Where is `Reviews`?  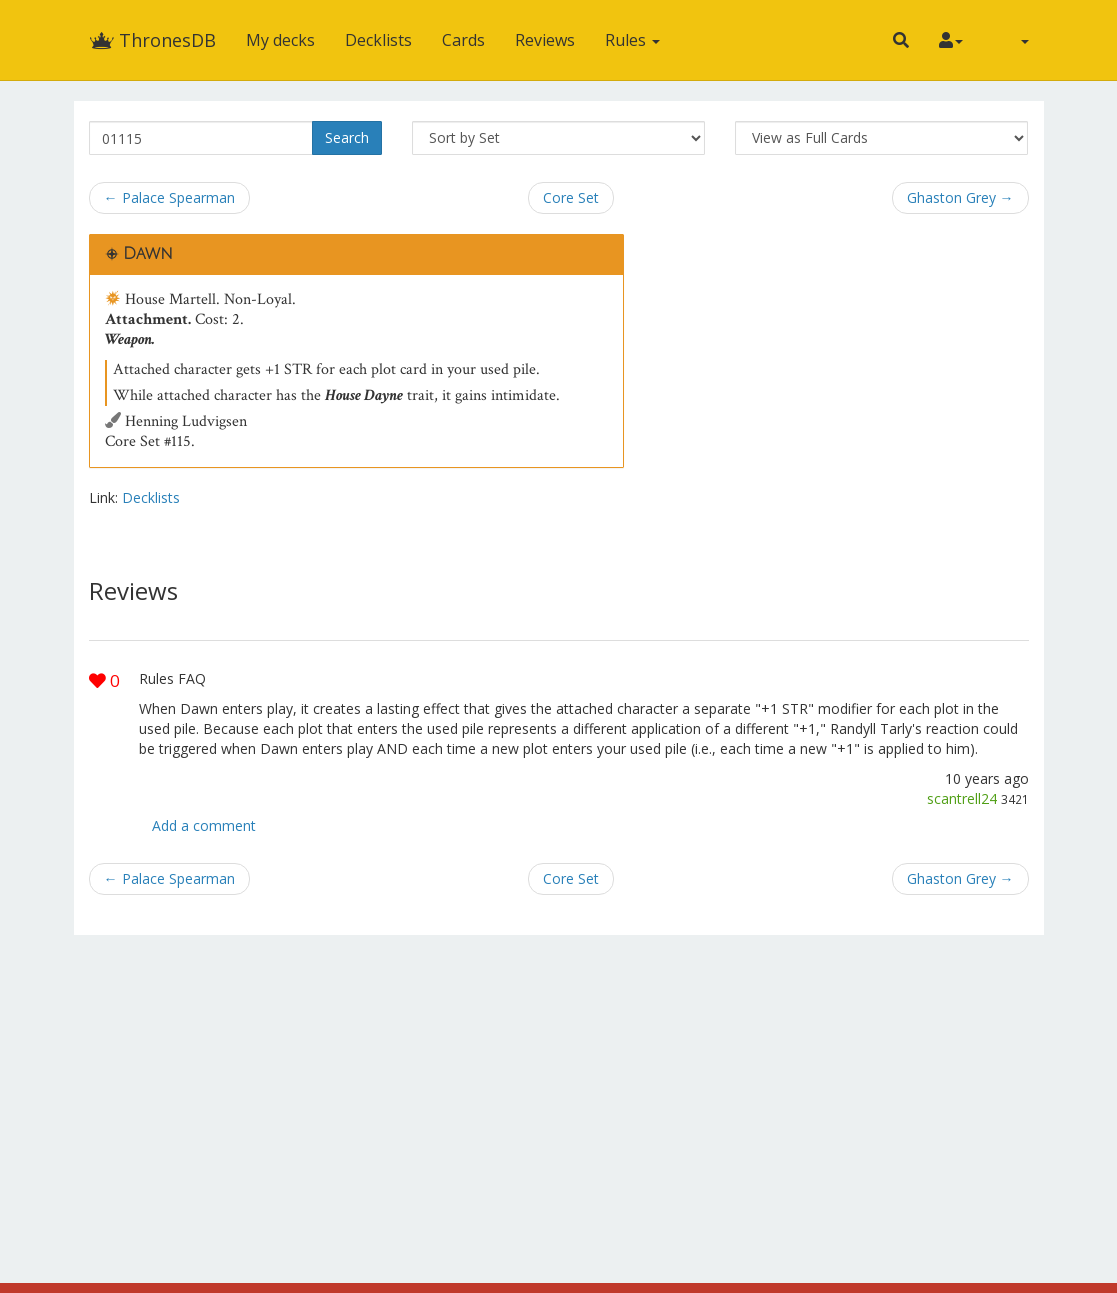 Reviews is located at coordinates (545, 40).